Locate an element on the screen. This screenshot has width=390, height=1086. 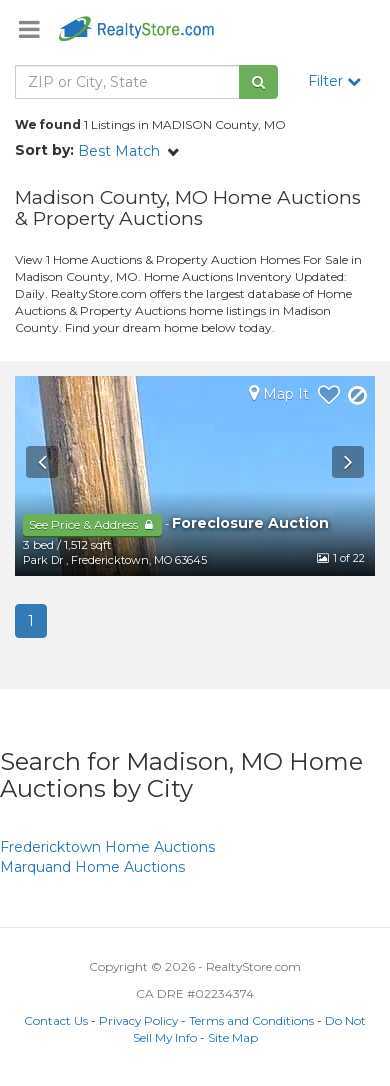
Sort by: is located at coordinates (44, 150).